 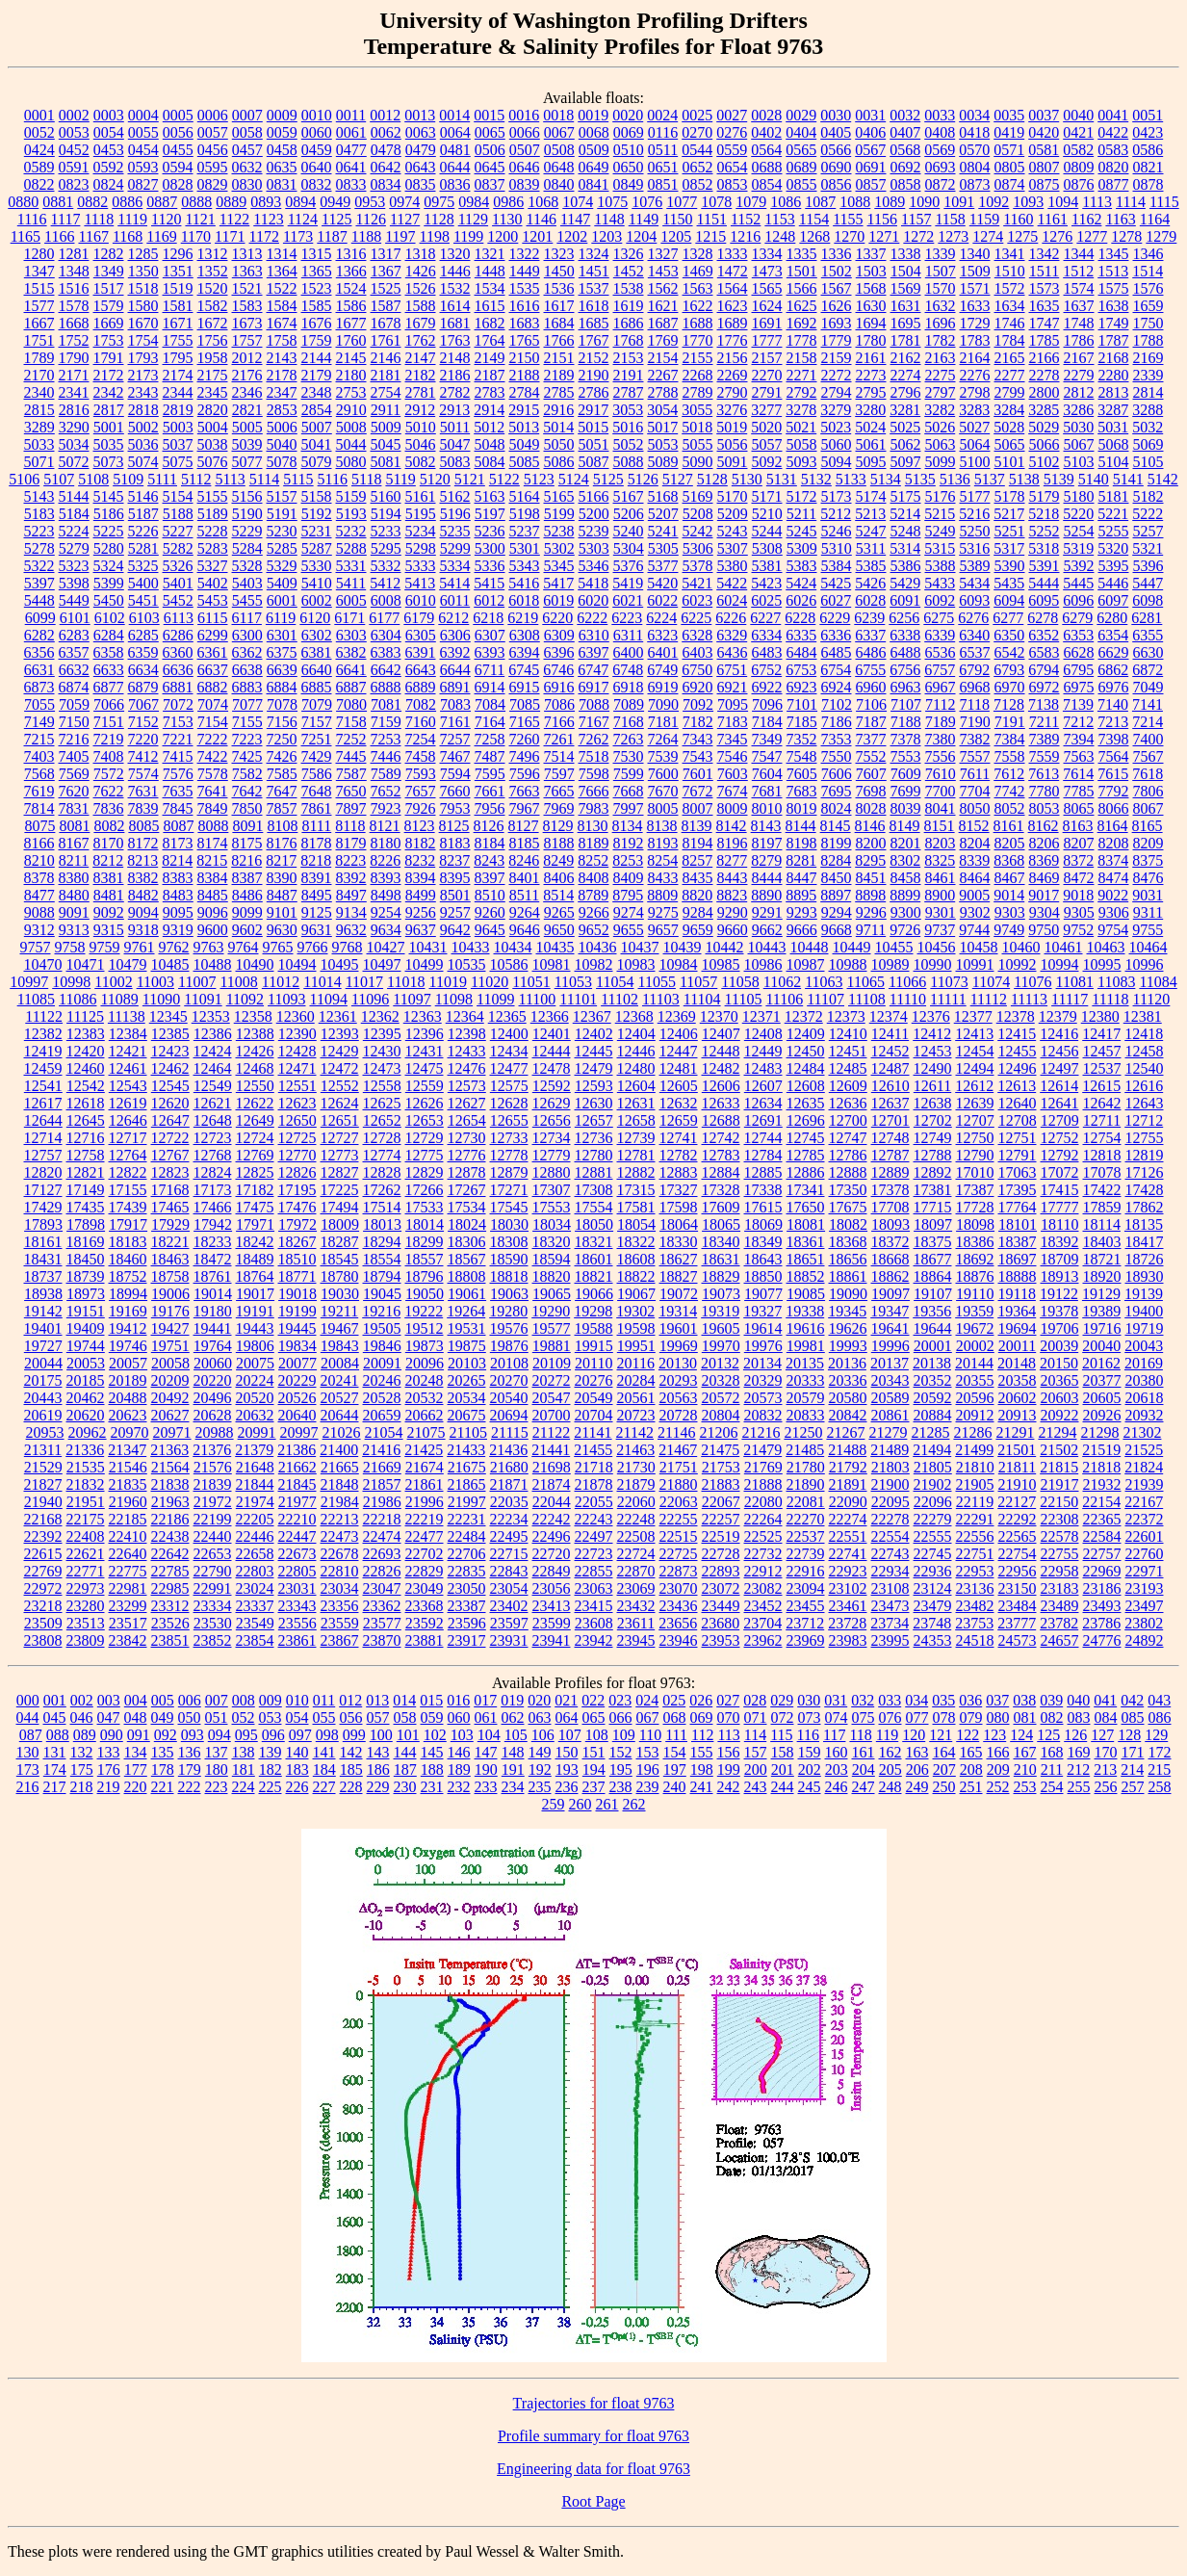 I want to click on 5207, so click(x=663, y=514).